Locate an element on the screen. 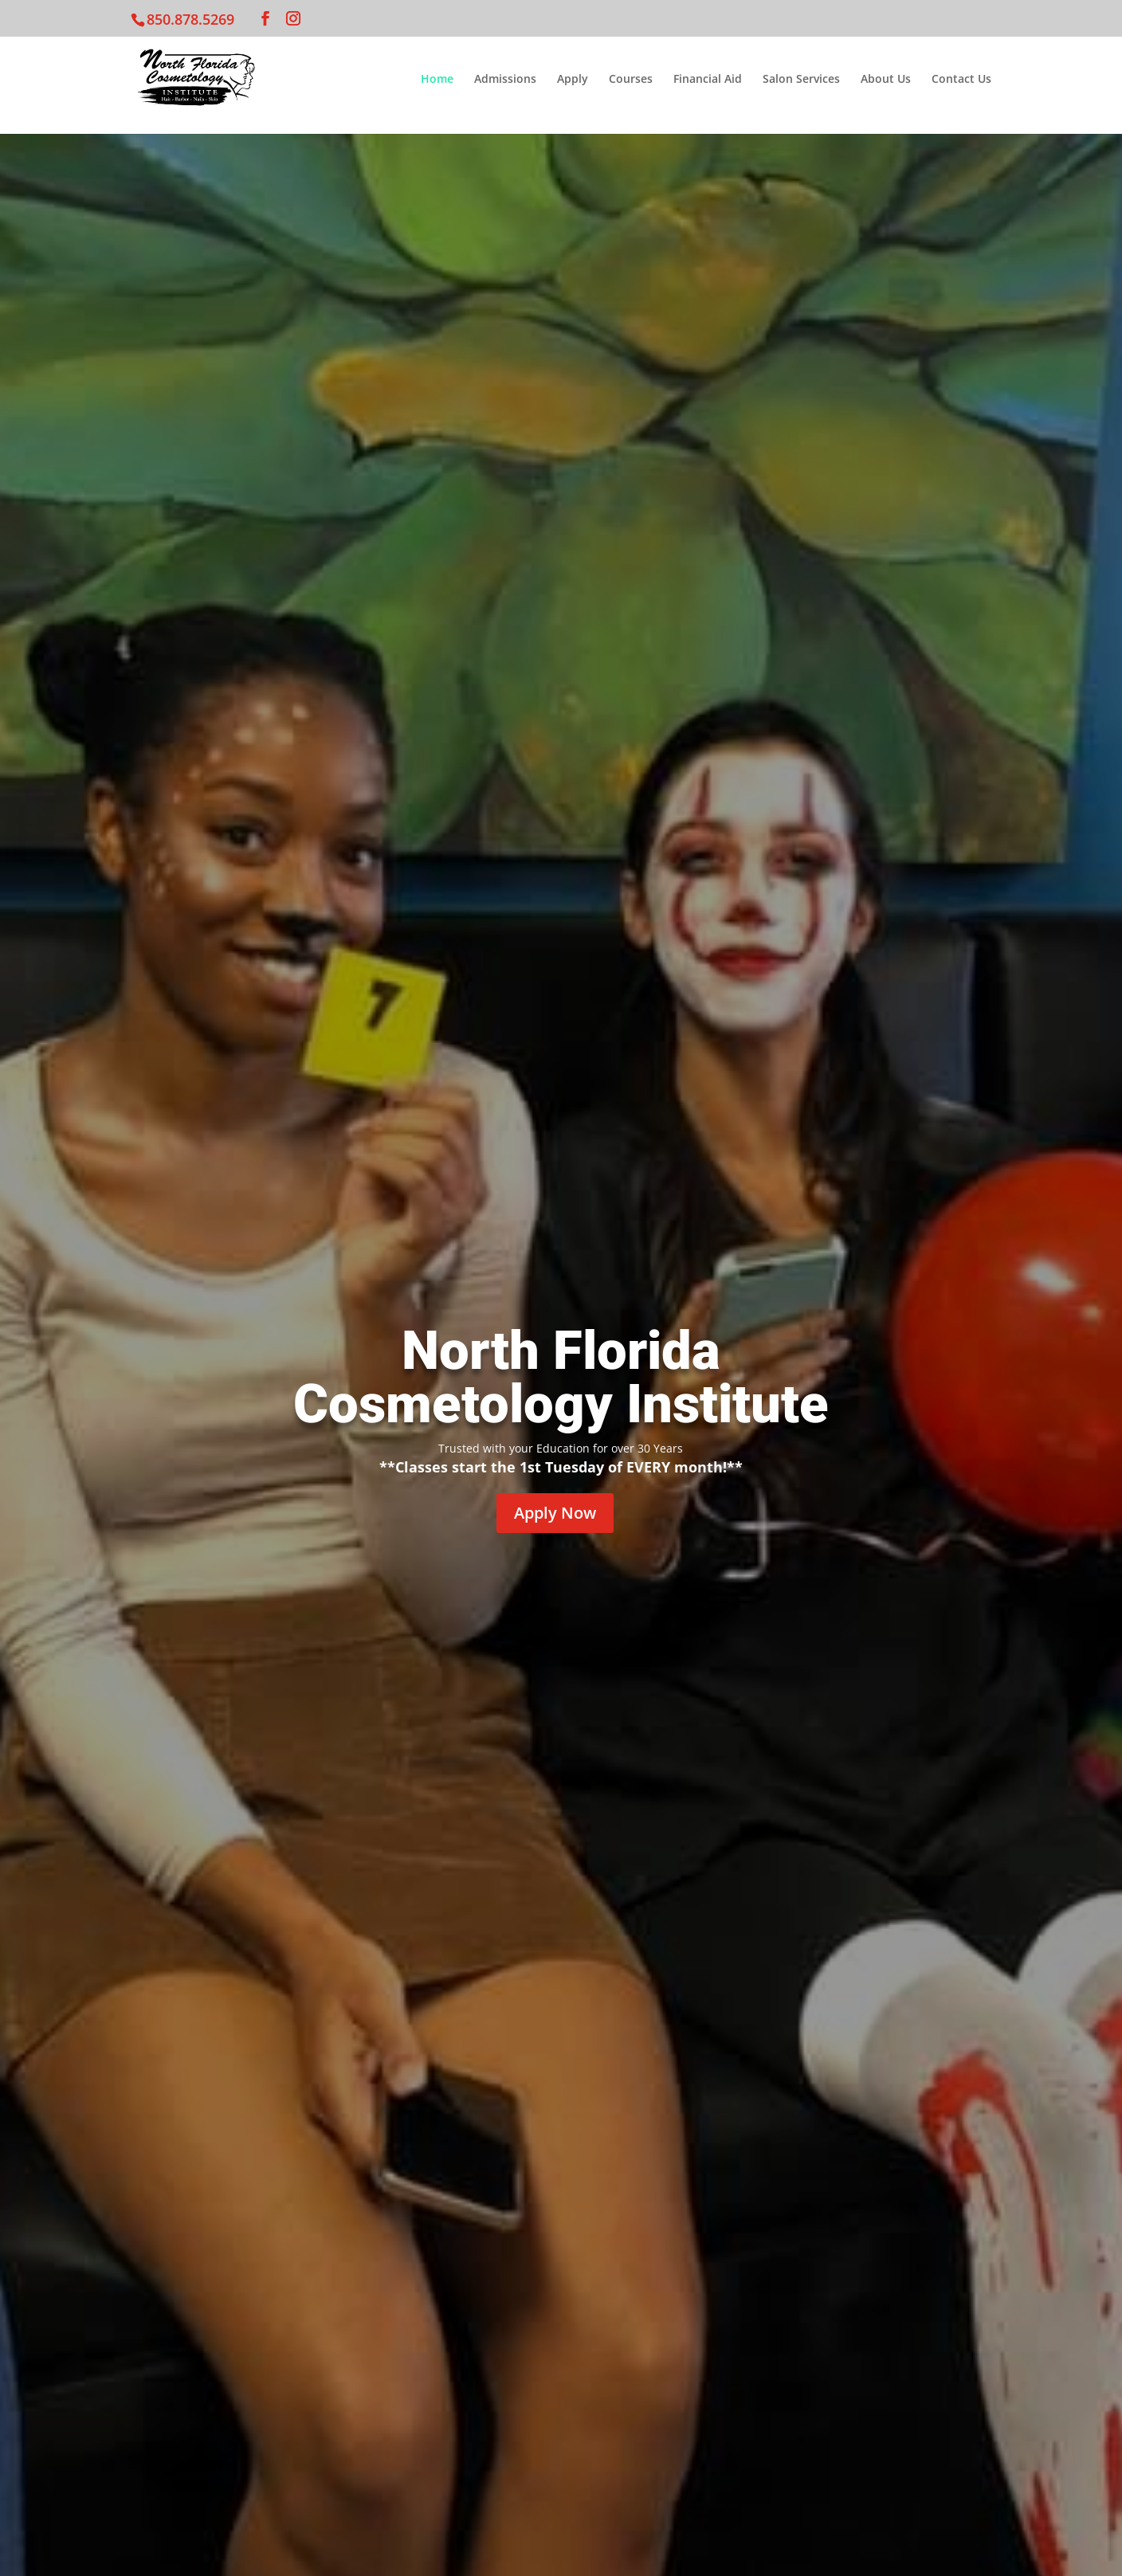 This screenshot has height=2576, width=1122. Admissions is located at coordinates (505, 79).